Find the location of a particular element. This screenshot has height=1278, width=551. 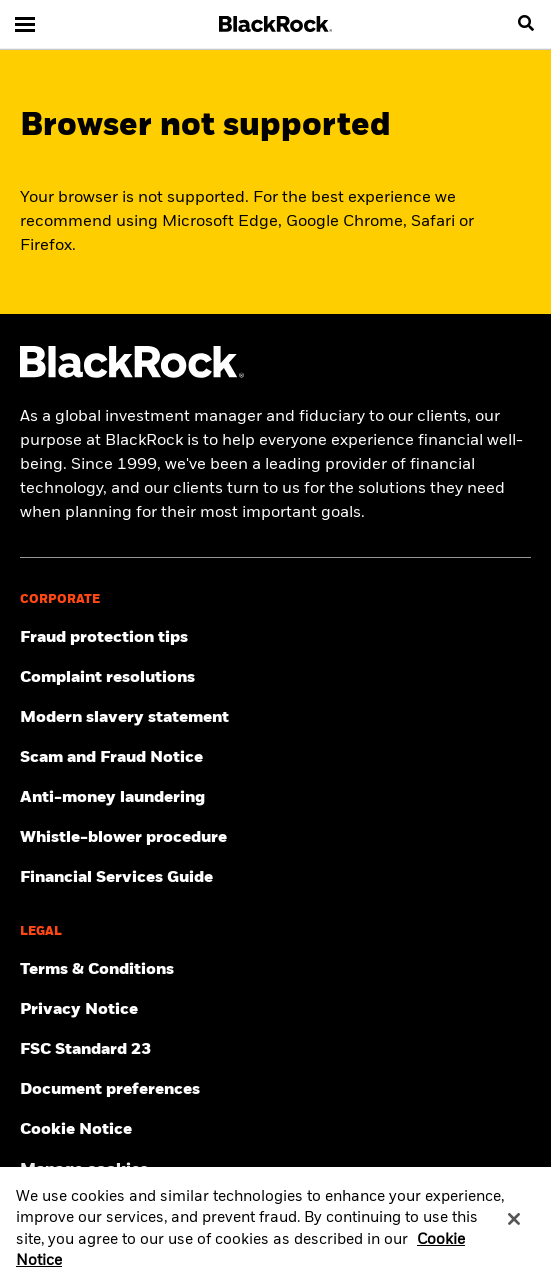

[Click here to access the Scam and Fraud Notice] is located at coordinates (275, 758).